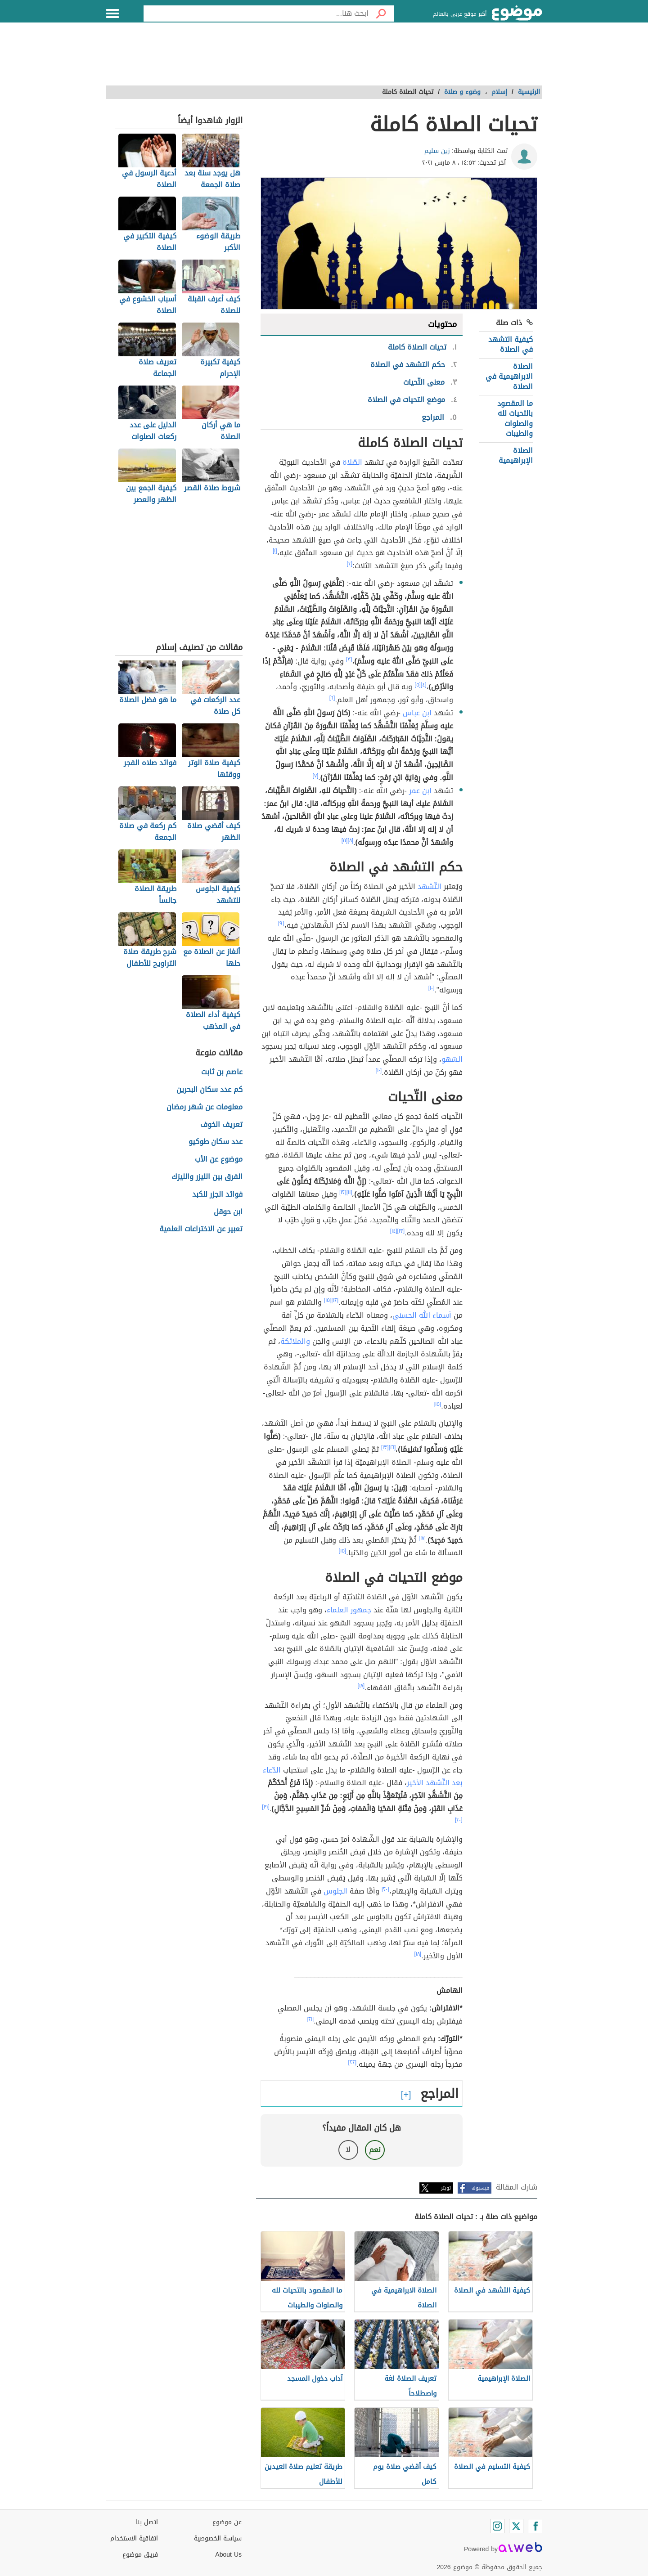 Image resolution: width=648 pixels, height=2576 pixels. Describe the element at coordinates (459, 1820) in the screenshot. I see `[٢٠]` at that location.